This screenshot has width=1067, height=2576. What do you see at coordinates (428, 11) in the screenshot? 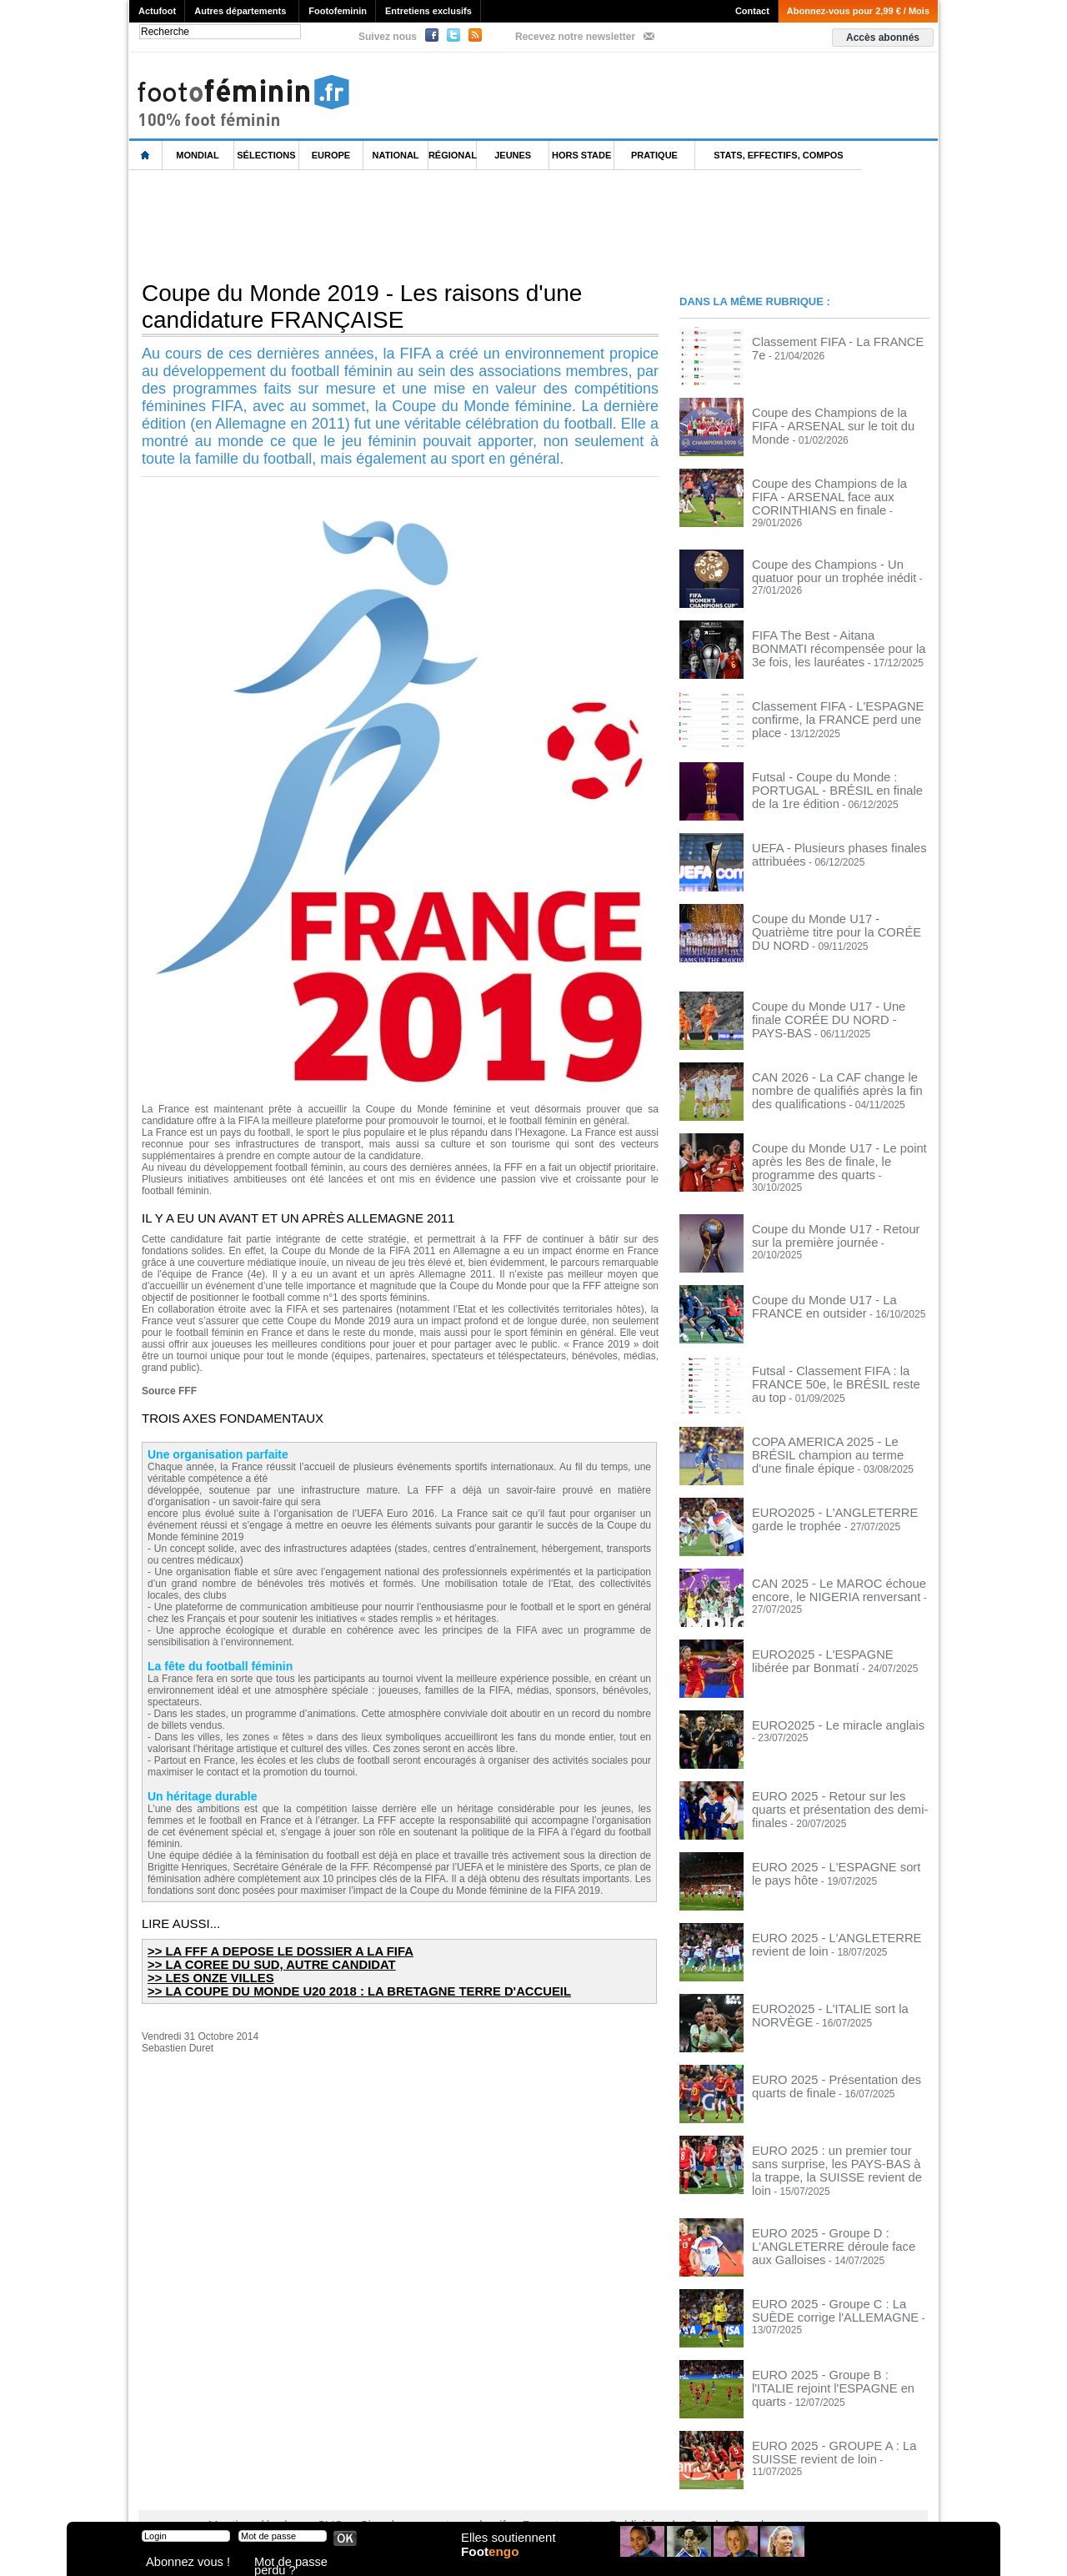
I see `Entretiens exclusifs` at bounding box center [428, 11].